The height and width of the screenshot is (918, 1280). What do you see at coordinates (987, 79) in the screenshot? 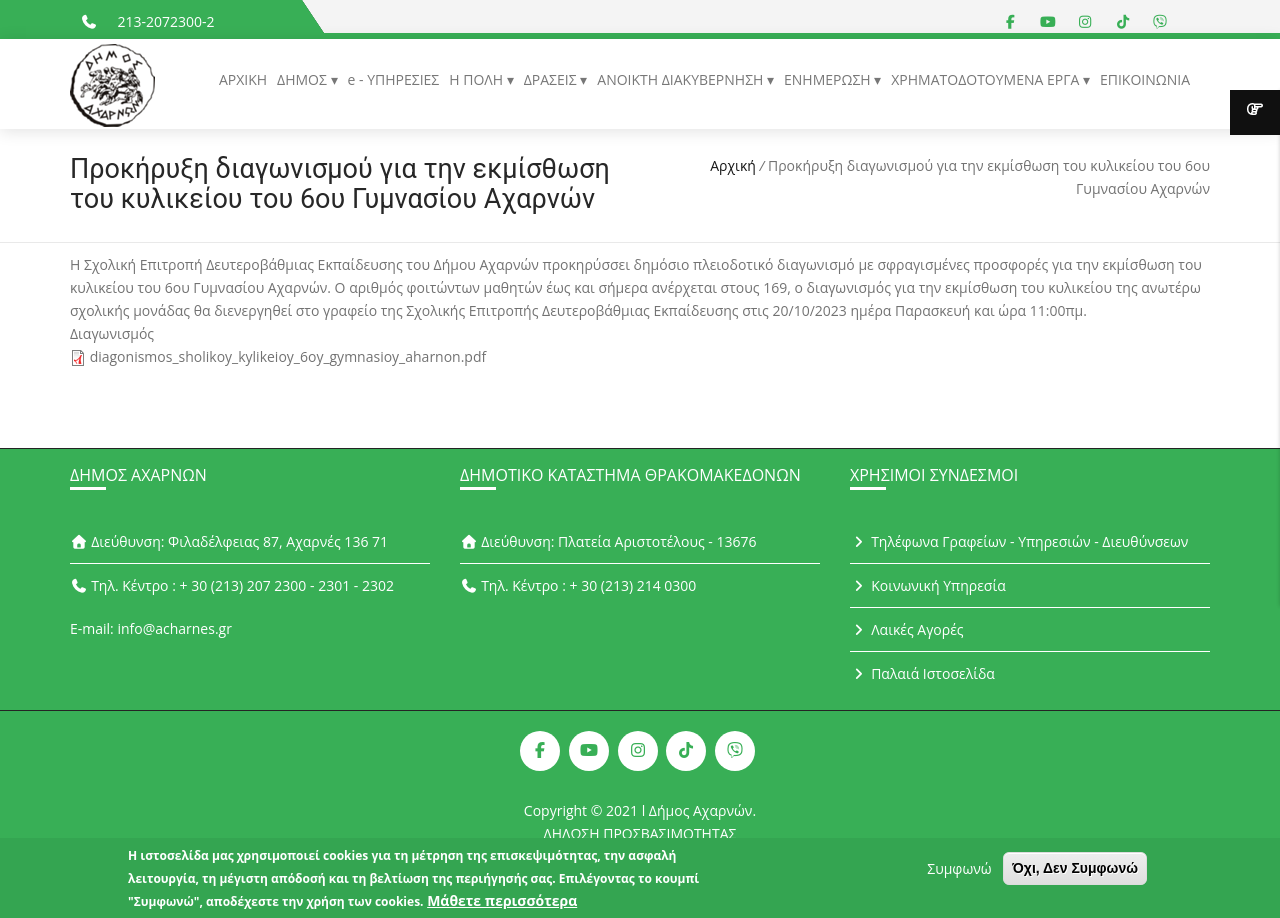
I see `ΧΡΗΜΑΤΟΔΟΤΟΥΜΕΝΑ ΕΡΓΑ` at bounding box center [987, 79].